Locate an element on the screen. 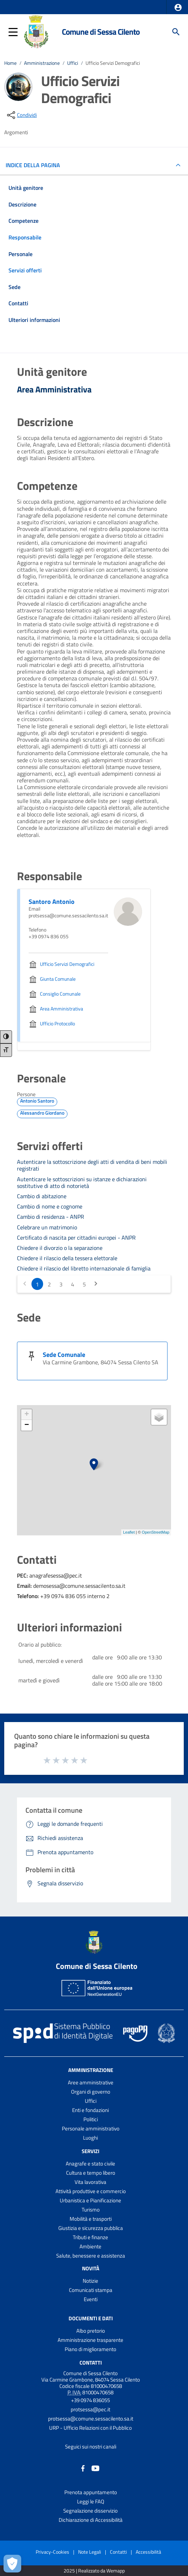  [Collegamento a sito esterno - Facebook - nuova finestra] is located at coordinates (83, 2468).